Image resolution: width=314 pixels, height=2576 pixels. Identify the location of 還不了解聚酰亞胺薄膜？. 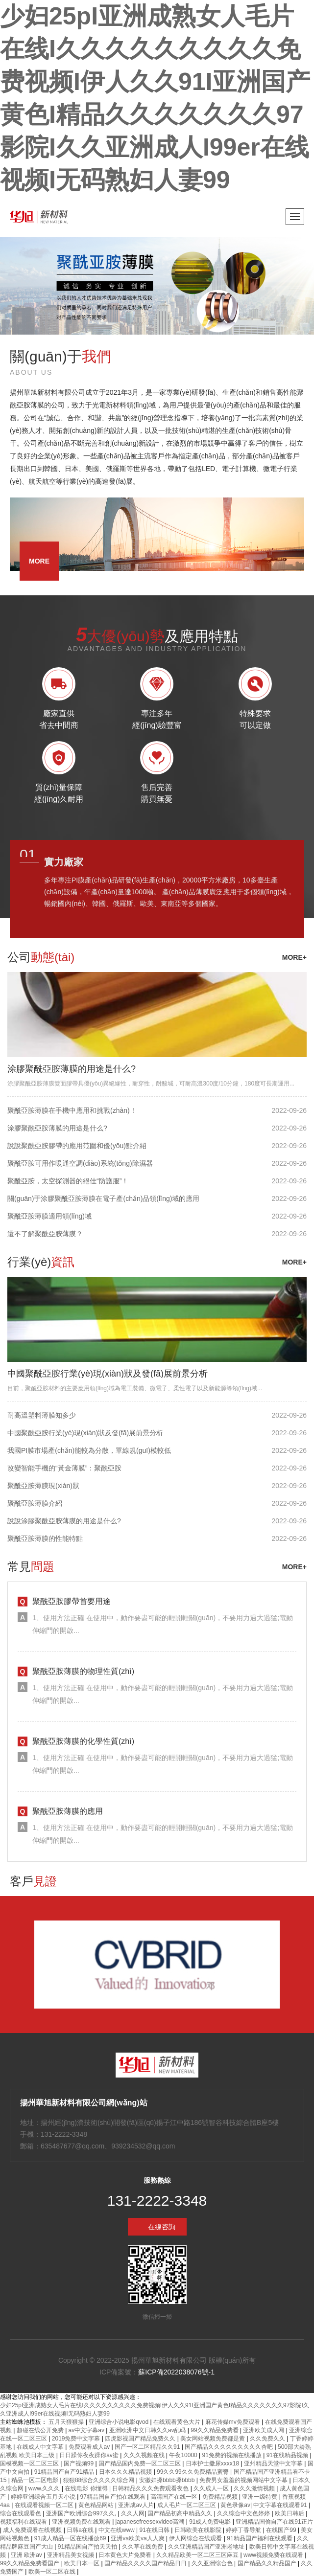
(45, 1234).